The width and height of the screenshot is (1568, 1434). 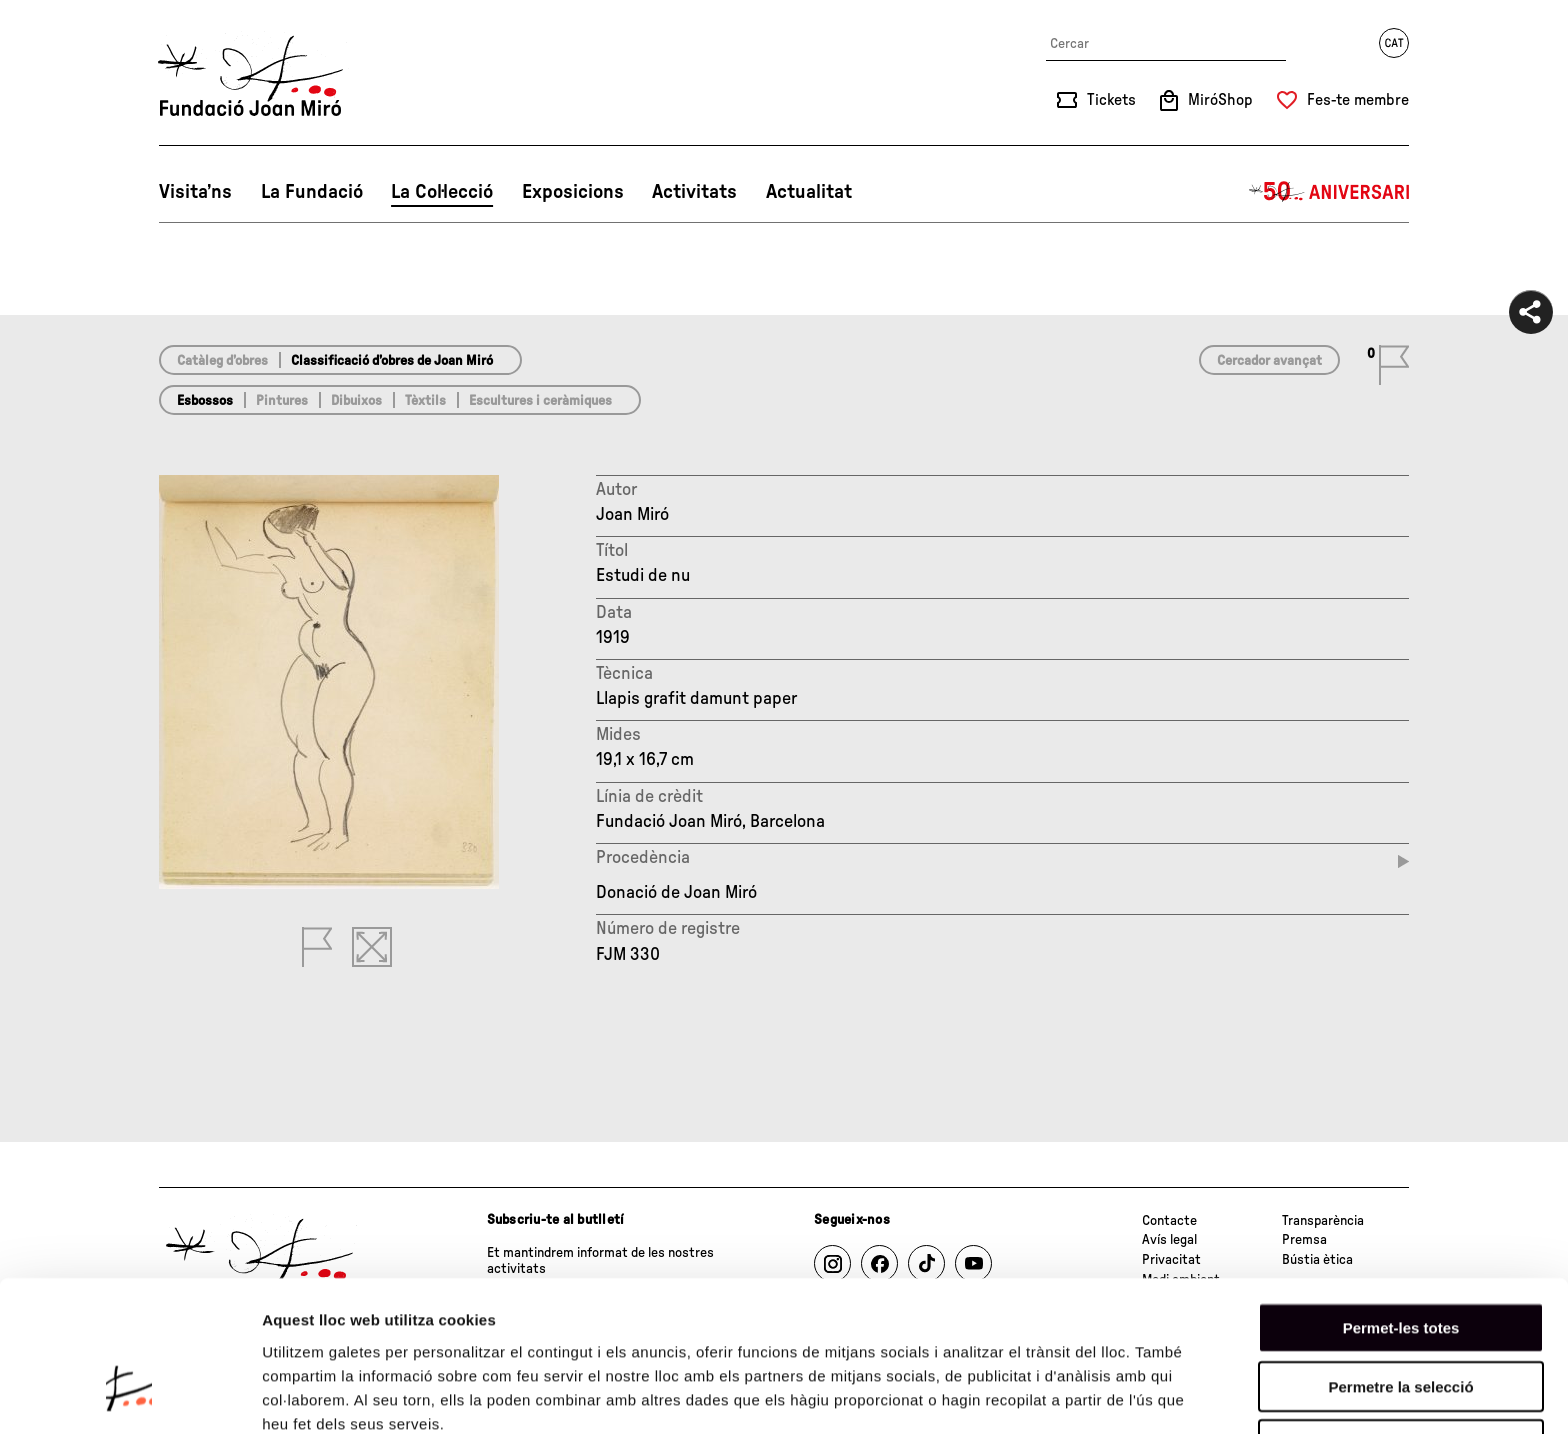 I want to click on Activitats, so click(x=694, y=192).